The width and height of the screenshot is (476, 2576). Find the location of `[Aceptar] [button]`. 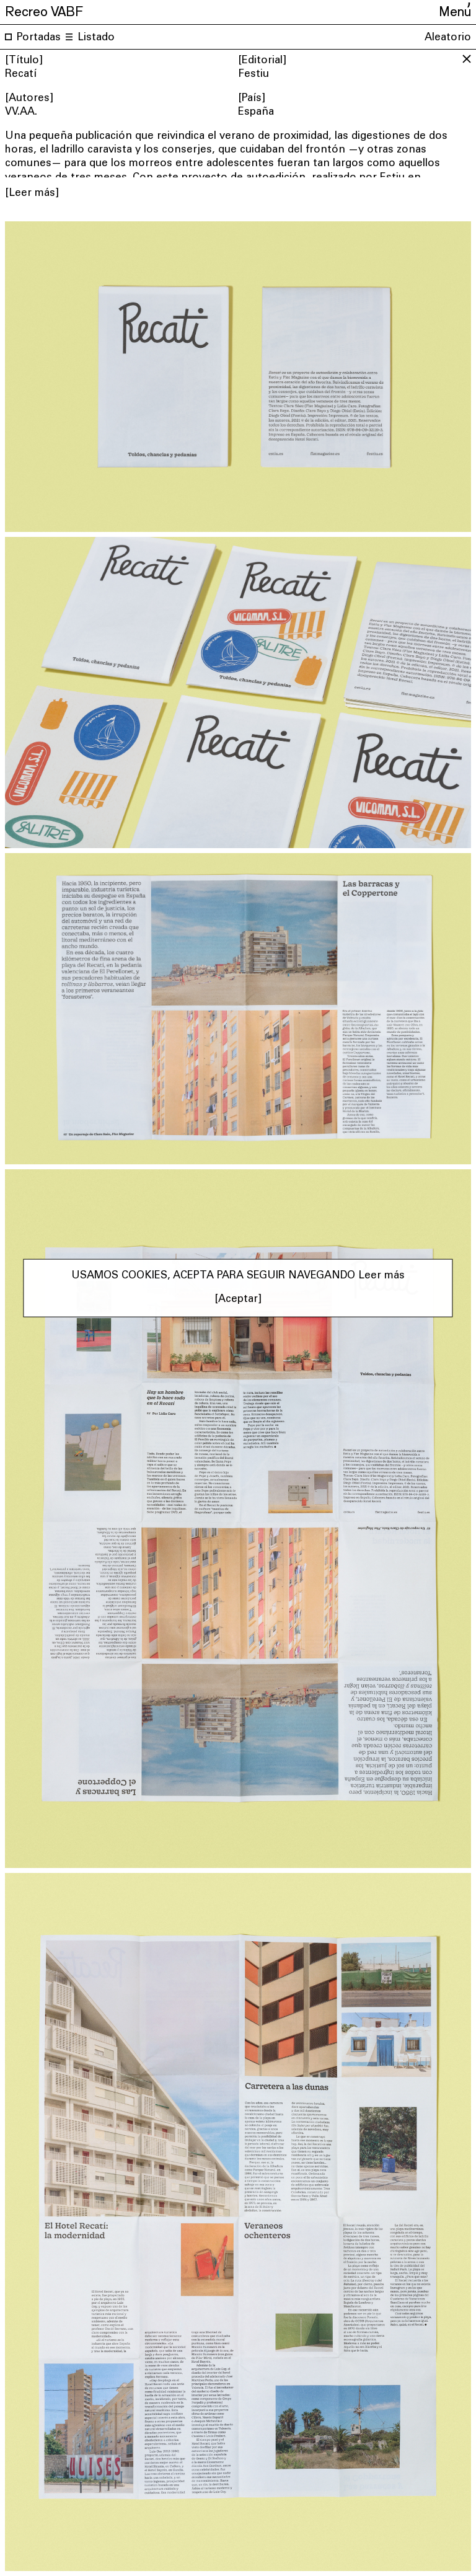

[Aceptar] [button] is located at coordinates (238, 1300).